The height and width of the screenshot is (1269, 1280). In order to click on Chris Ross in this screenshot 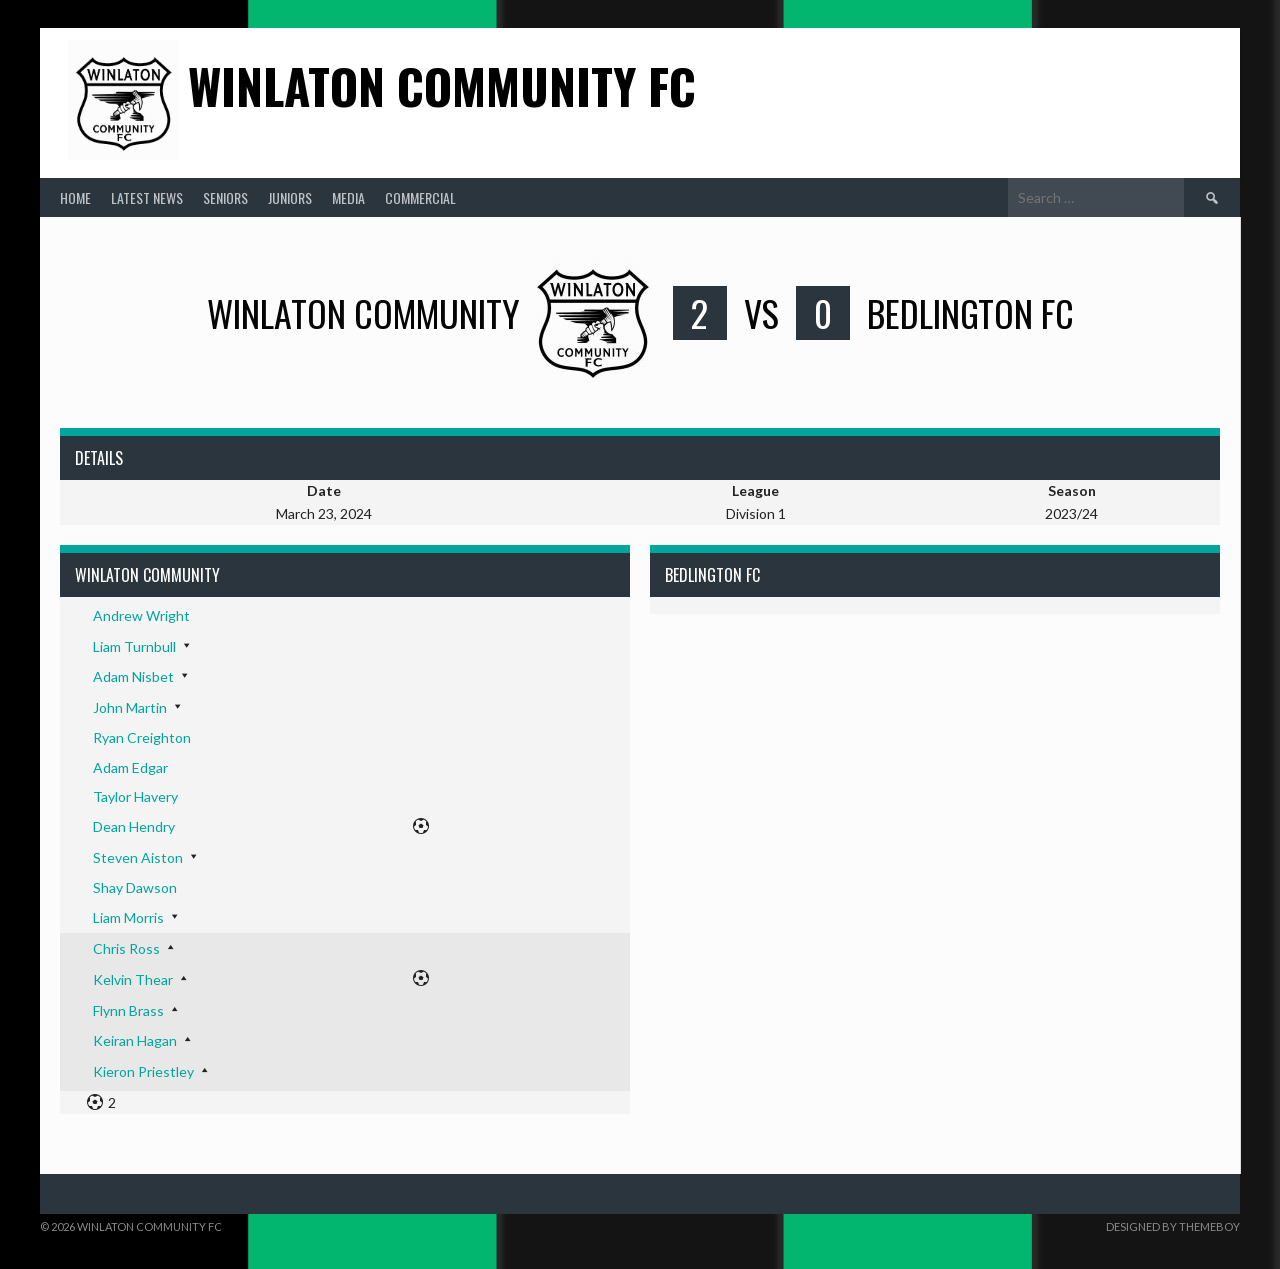, I will do `click(126, 948)`.